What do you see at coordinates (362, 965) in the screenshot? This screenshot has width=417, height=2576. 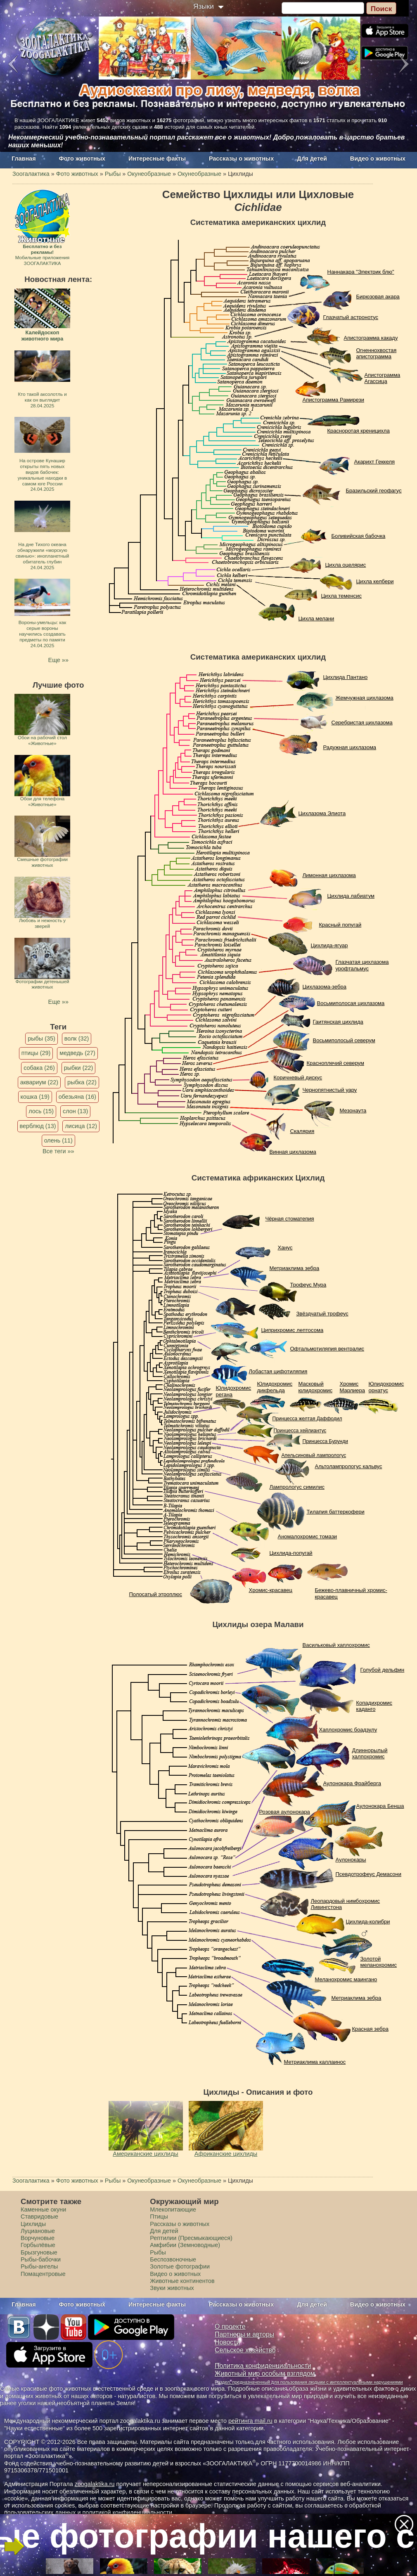 I see `Глазчатая цихлазома урофтальмус` at bounding box center [362, 965].